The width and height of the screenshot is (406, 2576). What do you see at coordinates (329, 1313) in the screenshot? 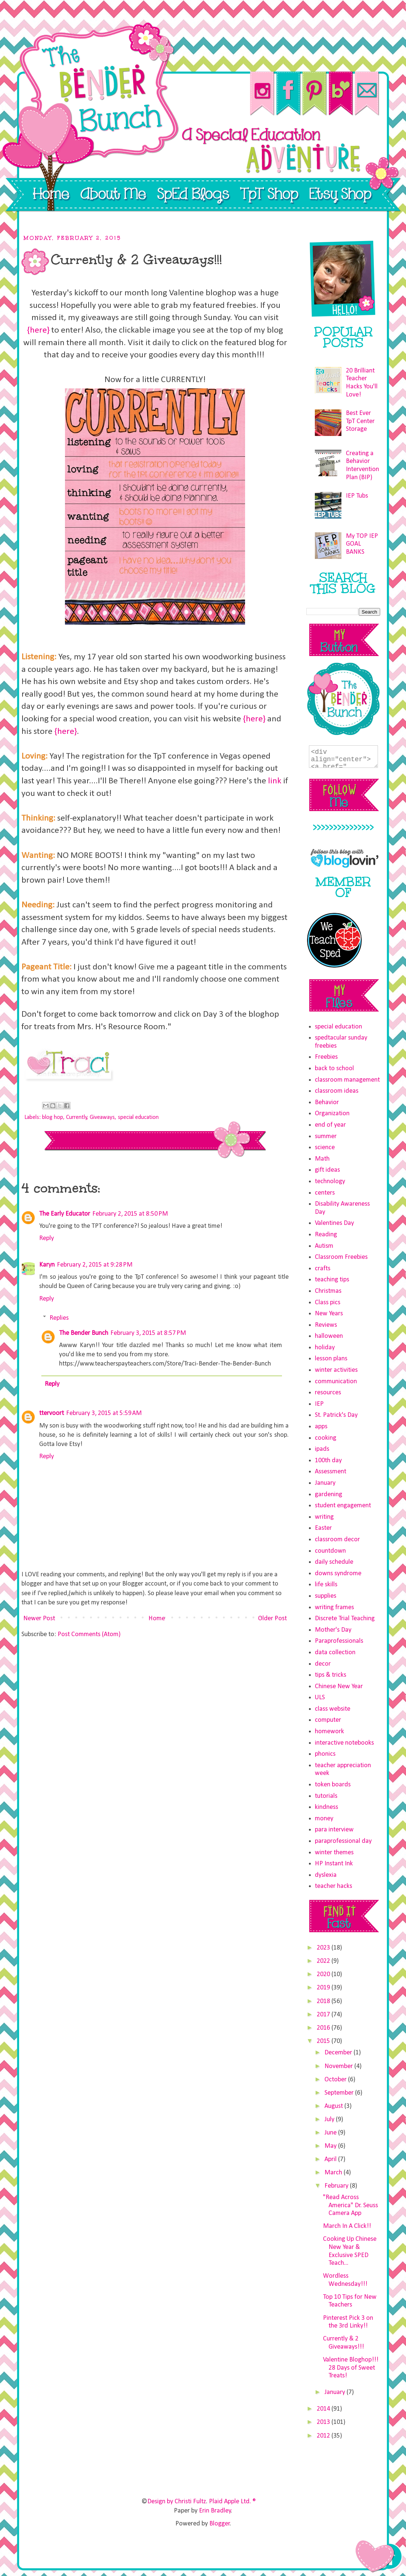
I see `New Years` at bounding box center [329, 1313].